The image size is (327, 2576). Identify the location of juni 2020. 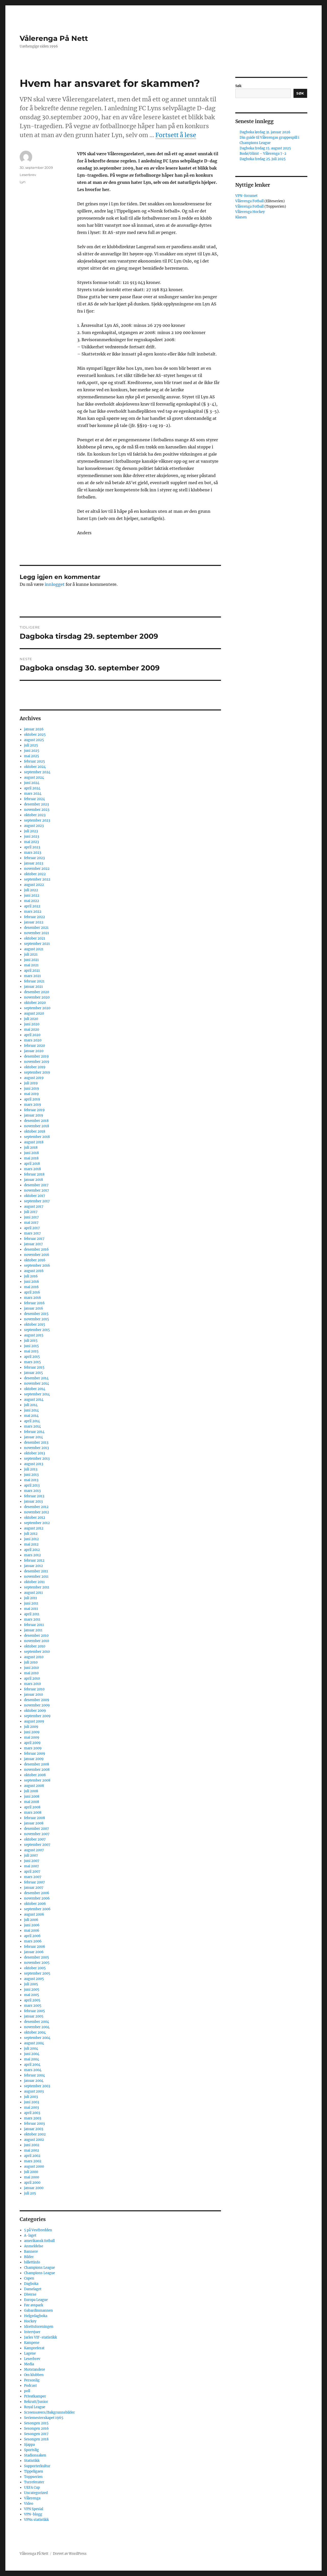
(31, 1024).